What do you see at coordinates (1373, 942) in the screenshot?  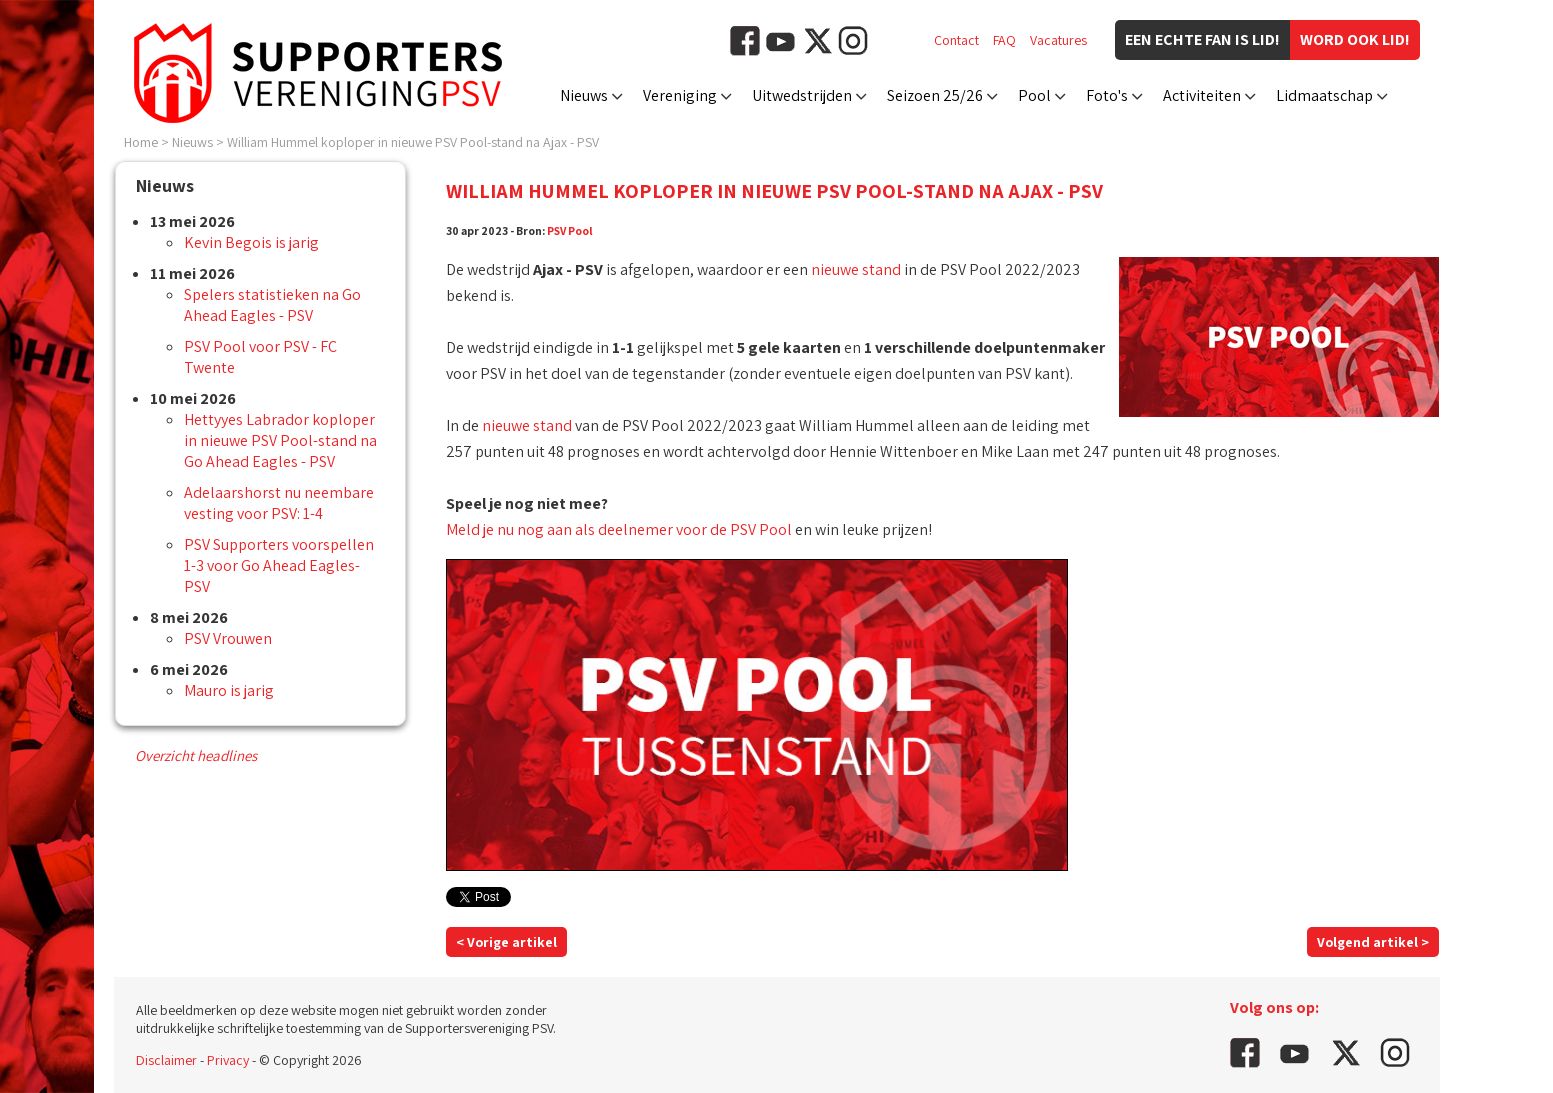 I see `Volgend artikel >` at bounding box center [1373, 942].